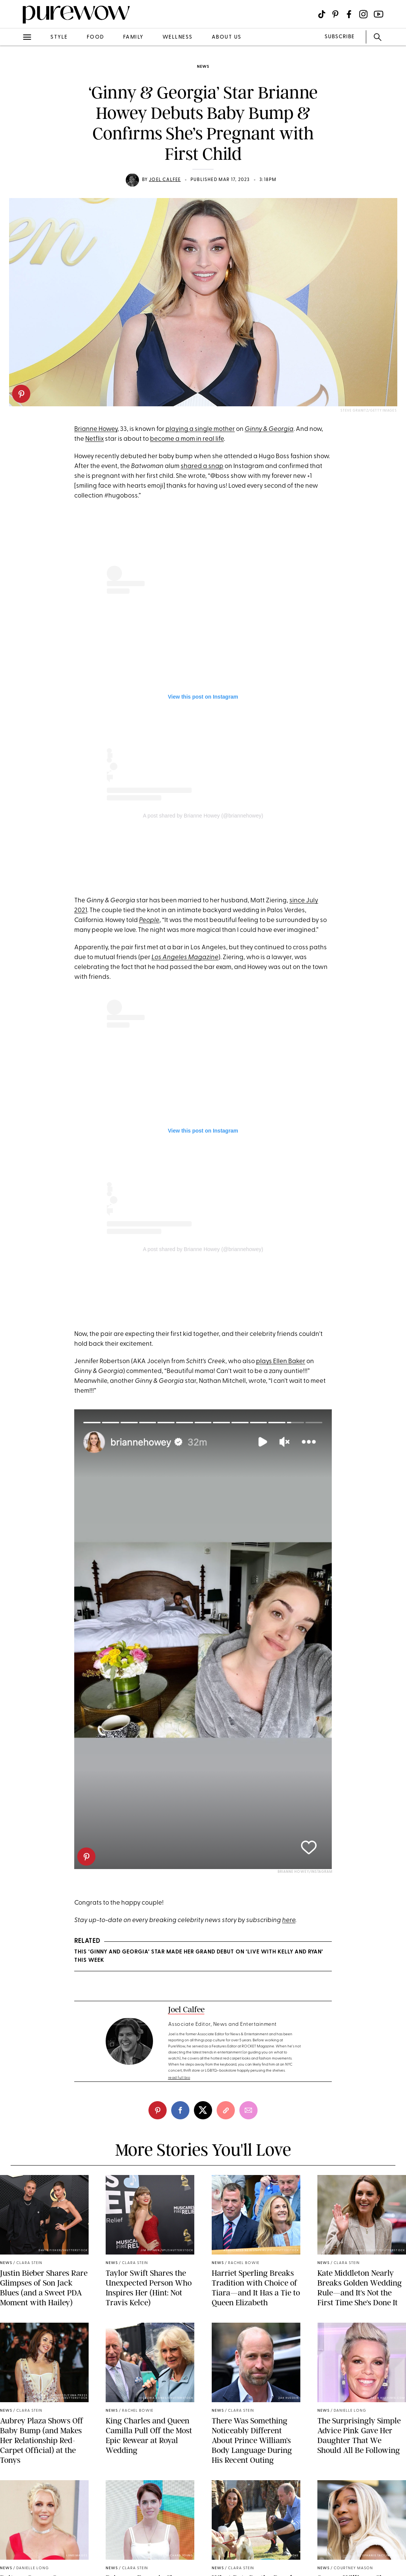 Image resolution: width=406 pixels, height=2576 pixels. I want to click on news, so click(203, 67).